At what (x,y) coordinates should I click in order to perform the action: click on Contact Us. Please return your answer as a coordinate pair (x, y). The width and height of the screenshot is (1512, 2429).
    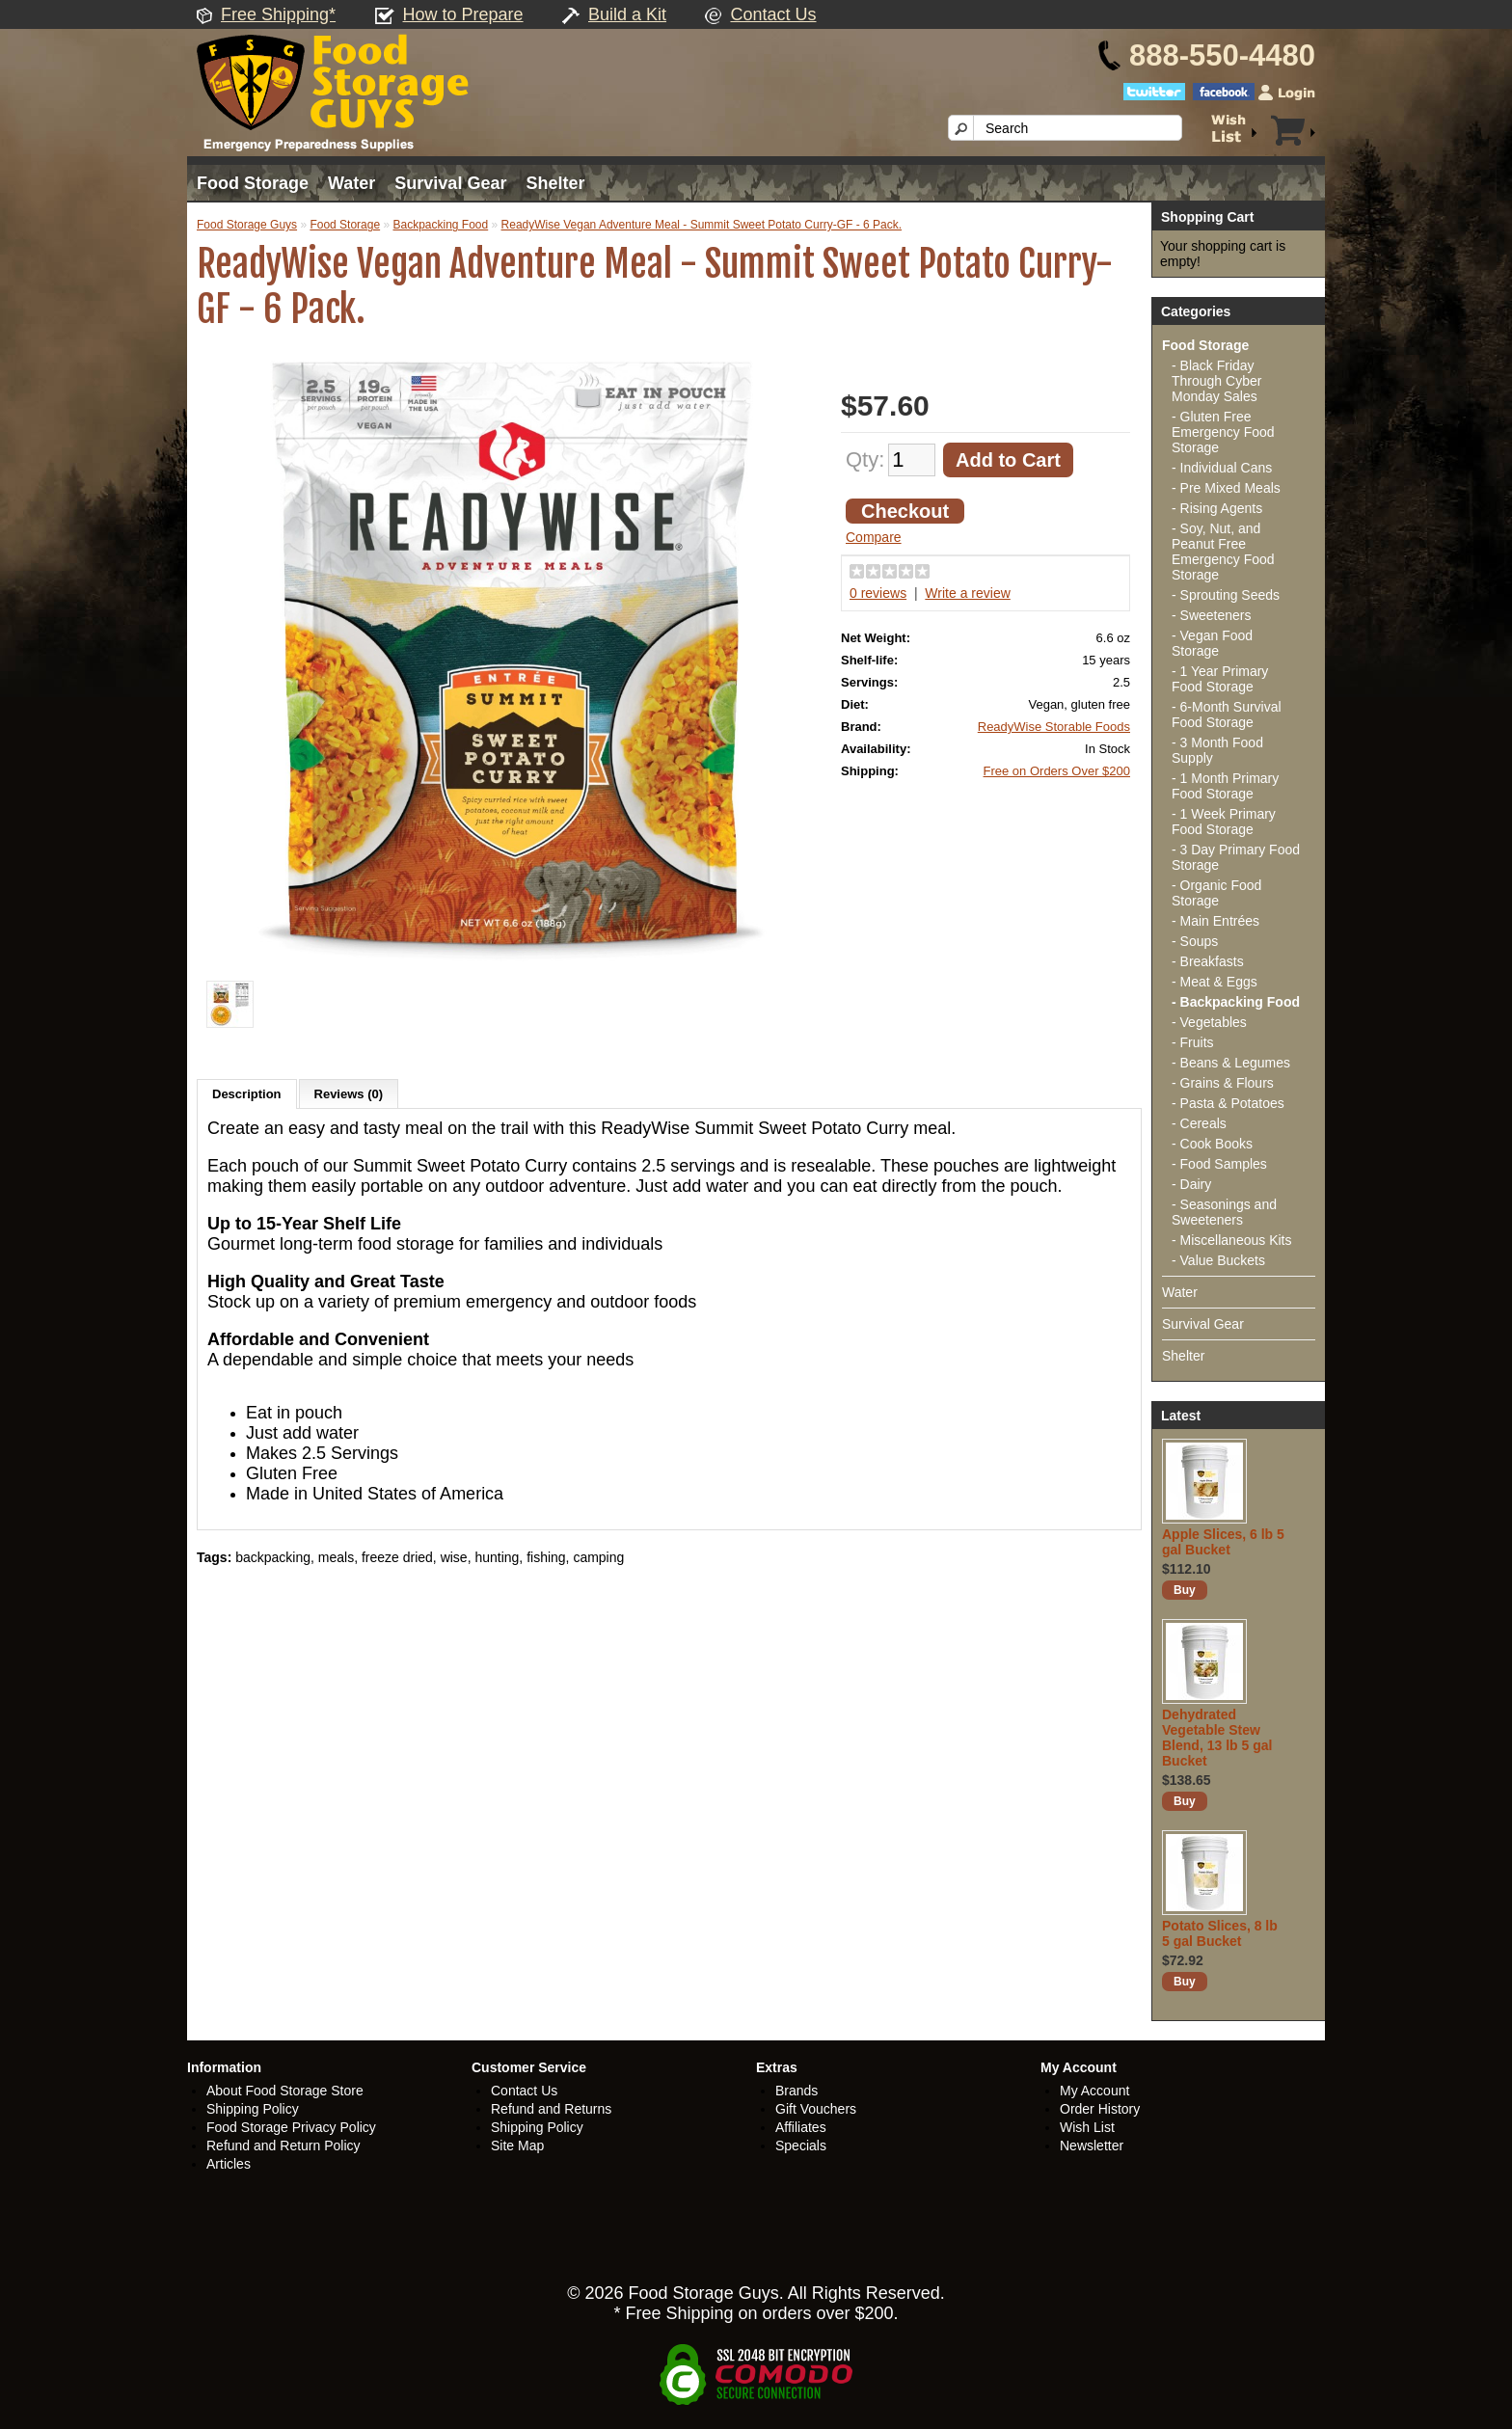
    Looking at the image, I should click on (773, 14).